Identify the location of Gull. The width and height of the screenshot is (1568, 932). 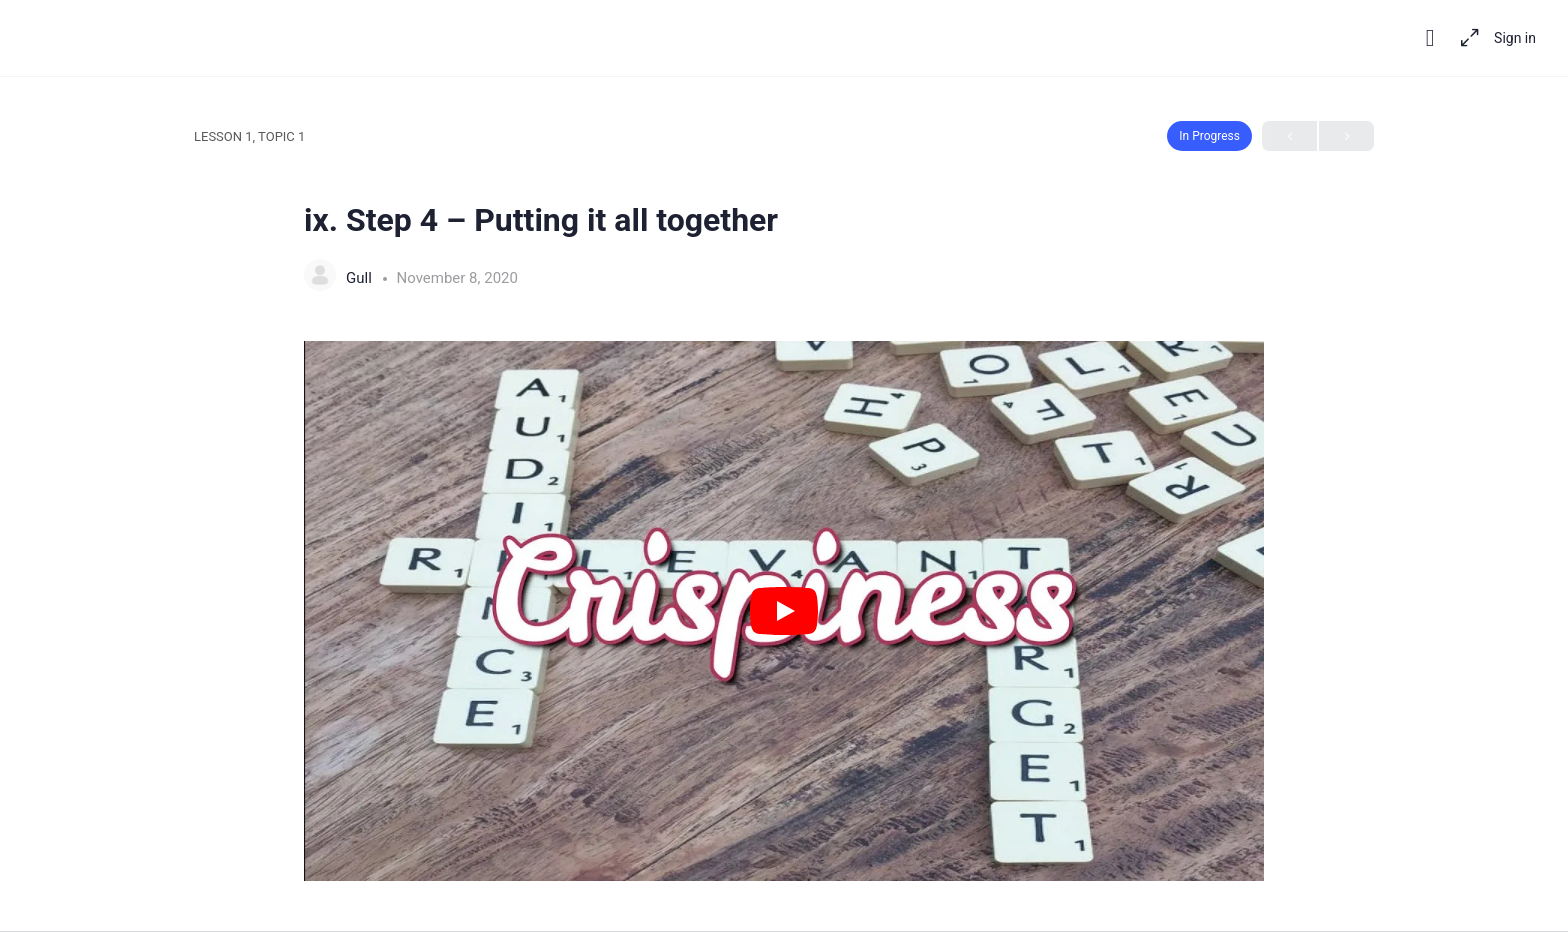
(361, 278).